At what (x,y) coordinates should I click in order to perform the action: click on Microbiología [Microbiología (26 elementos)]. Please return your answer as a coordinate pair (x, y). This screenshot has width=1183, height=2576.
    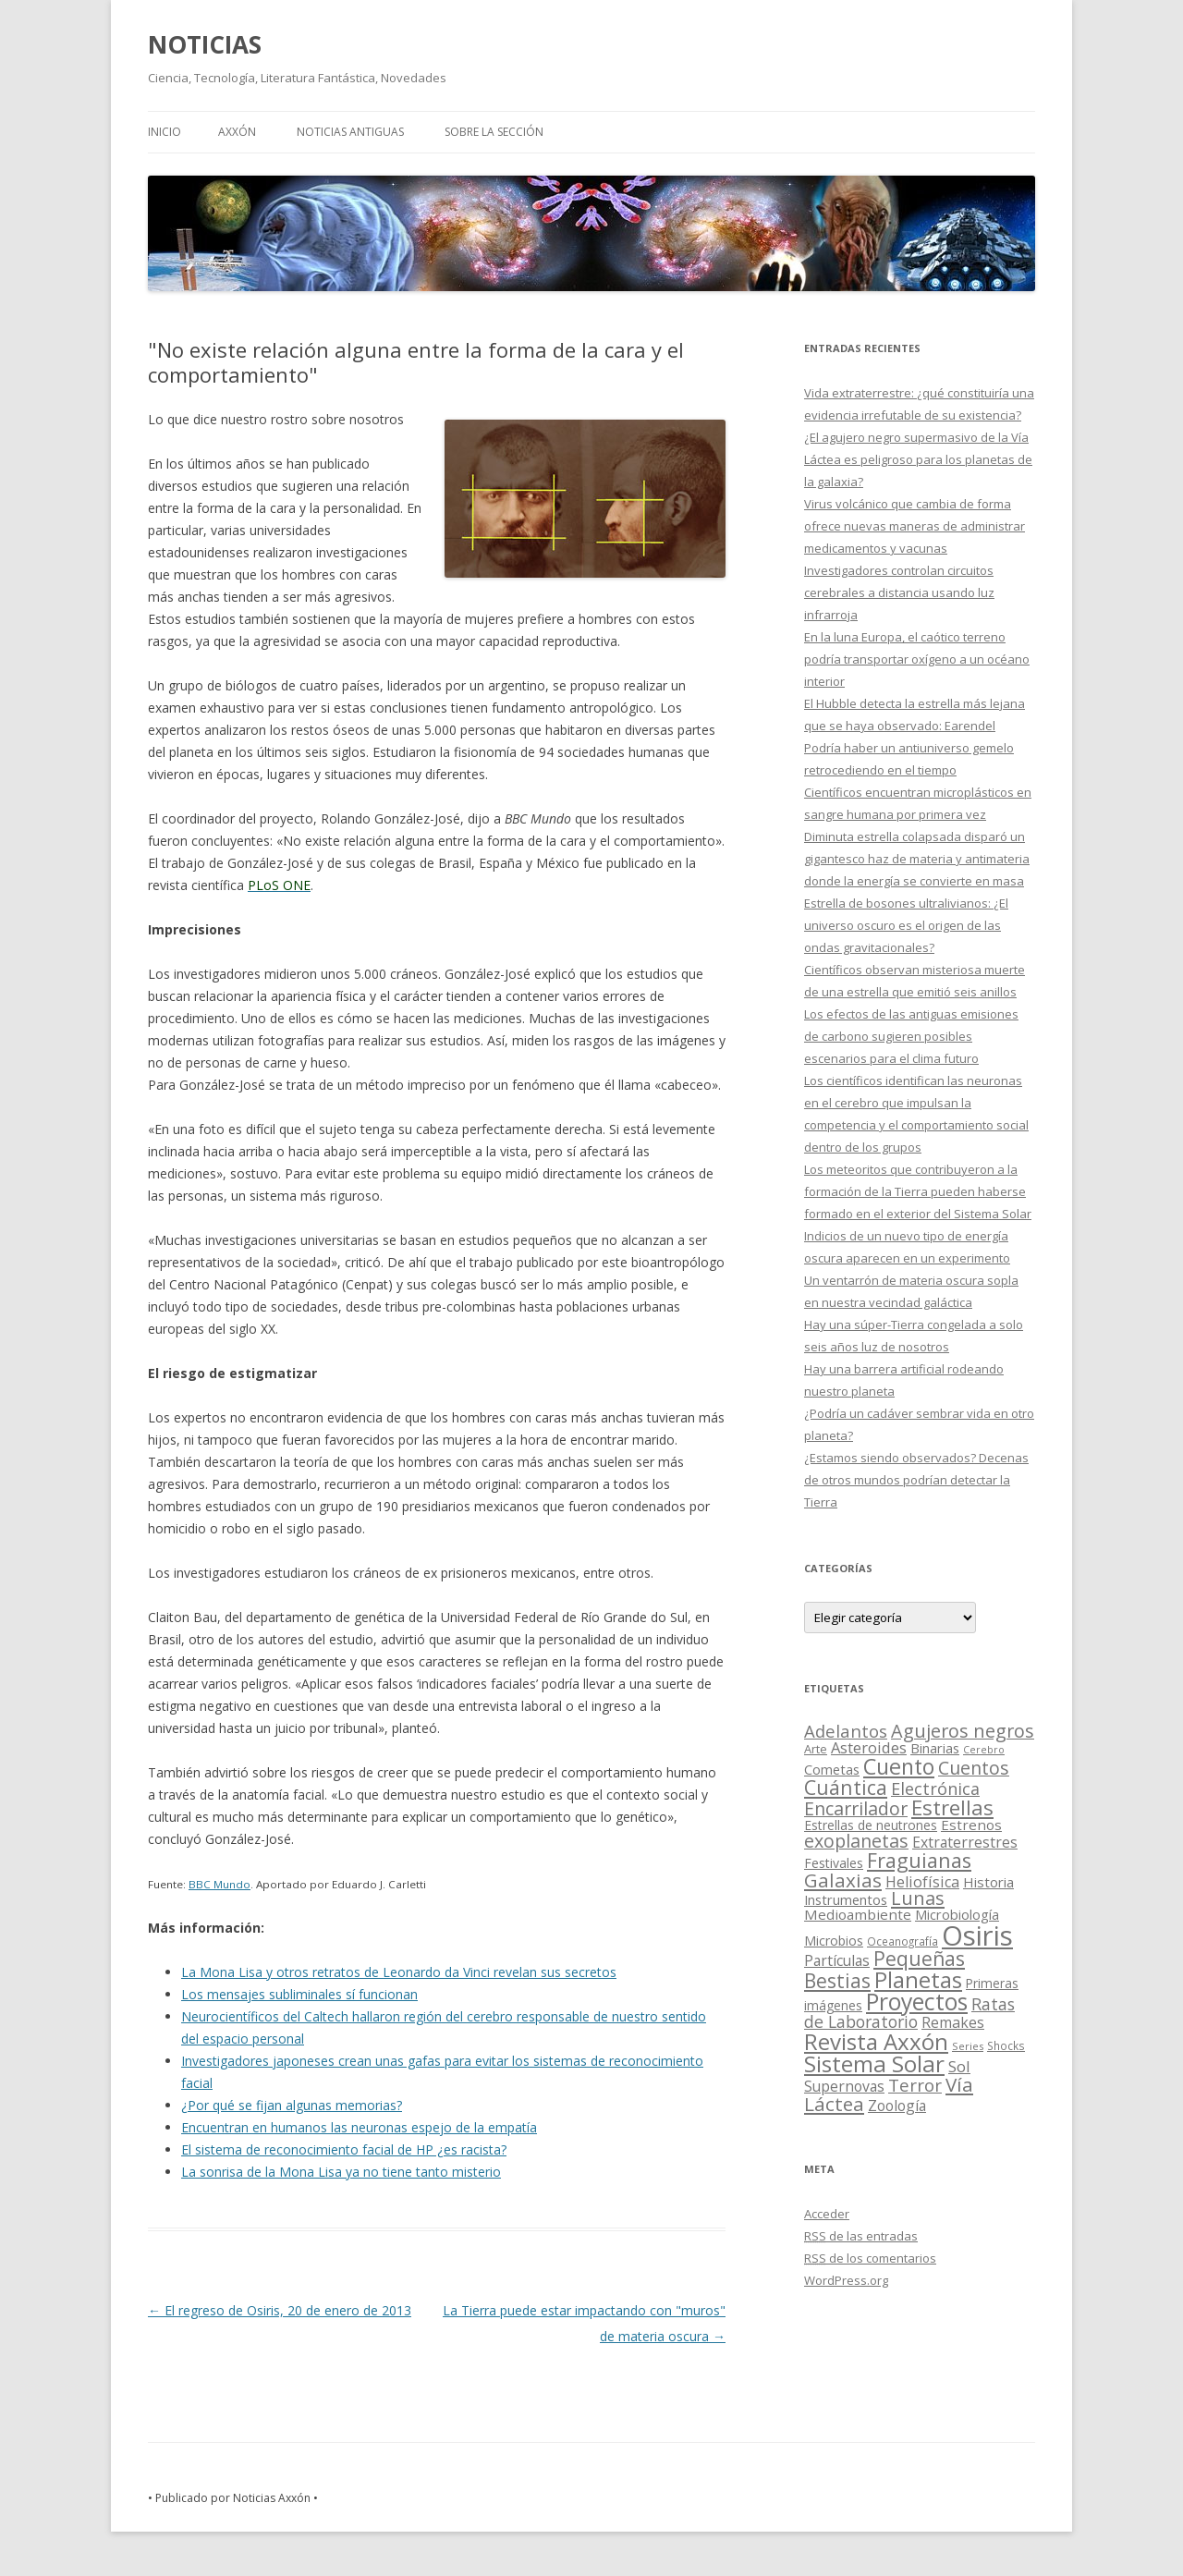
    Looking at the image, I should click on (957, 1914).